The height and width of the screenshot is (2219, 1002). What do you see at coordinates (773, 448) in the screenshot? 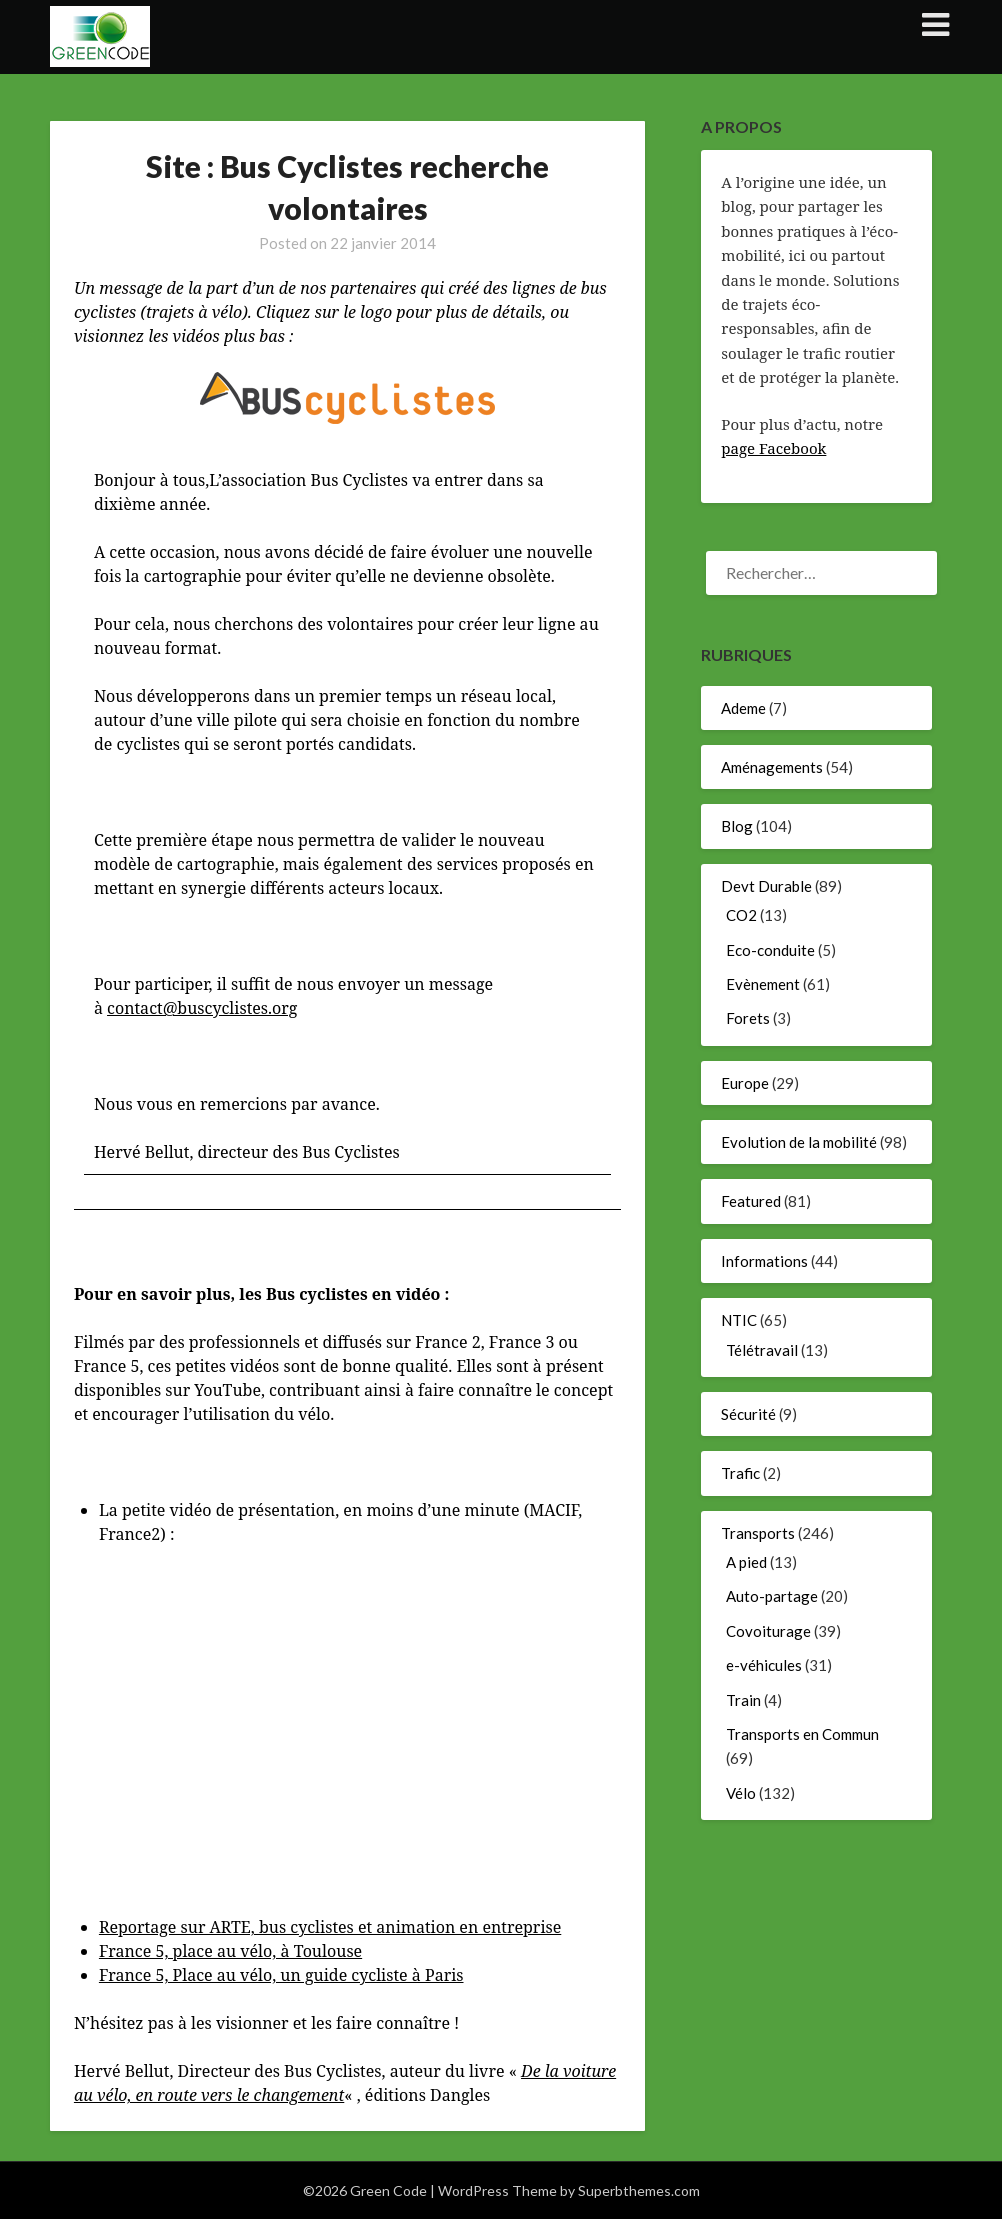
I see `page Facebook` at bounding box center [773, 448].